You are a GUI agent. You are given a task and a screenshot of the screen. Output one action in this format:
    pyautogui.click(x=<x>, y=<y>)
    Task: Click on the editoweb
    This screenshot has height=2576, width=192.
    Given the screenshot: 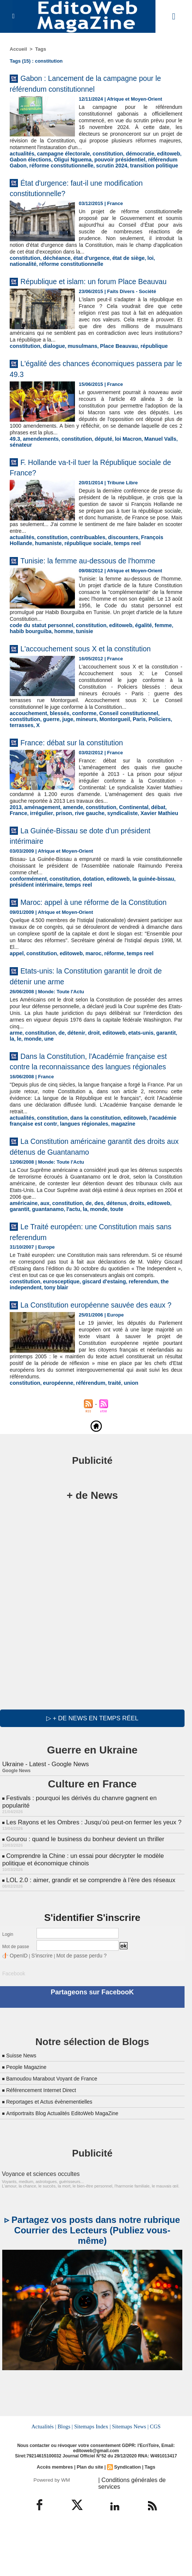 What is the action you would take?
    pyautogui.click(x=154, y=160)
    